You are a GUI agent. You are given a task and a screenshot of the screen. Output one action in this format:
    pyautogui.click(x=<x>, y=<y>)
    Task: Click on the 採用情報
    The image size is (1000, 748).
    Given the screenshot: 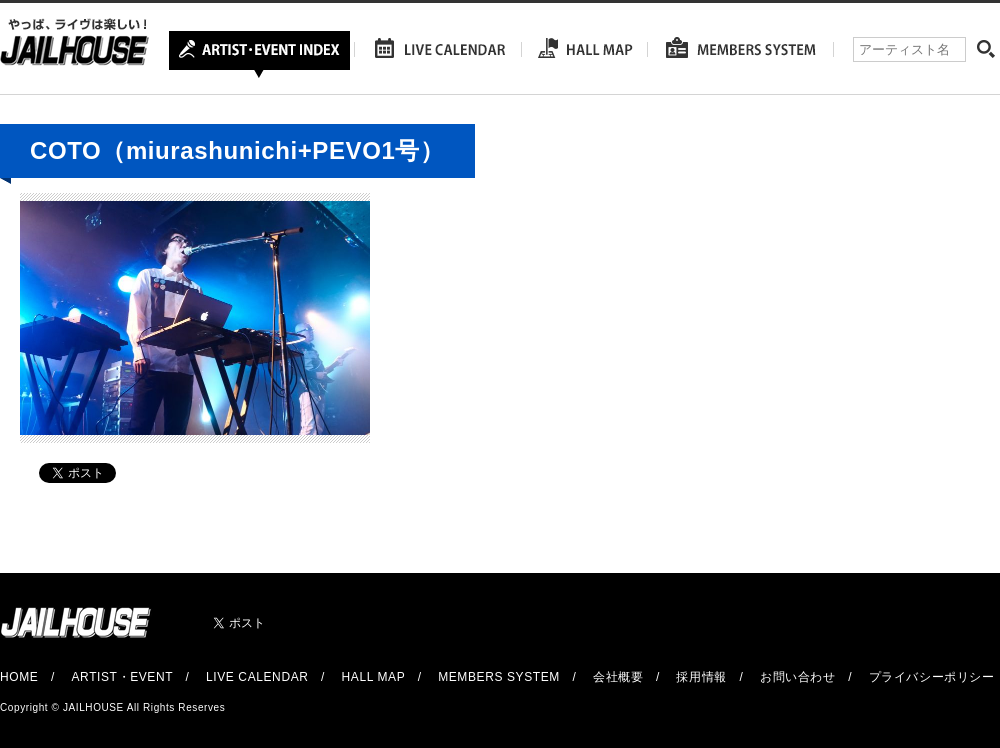 What is the action you would take?
    pyautogui.click(x=701, y=677)
    